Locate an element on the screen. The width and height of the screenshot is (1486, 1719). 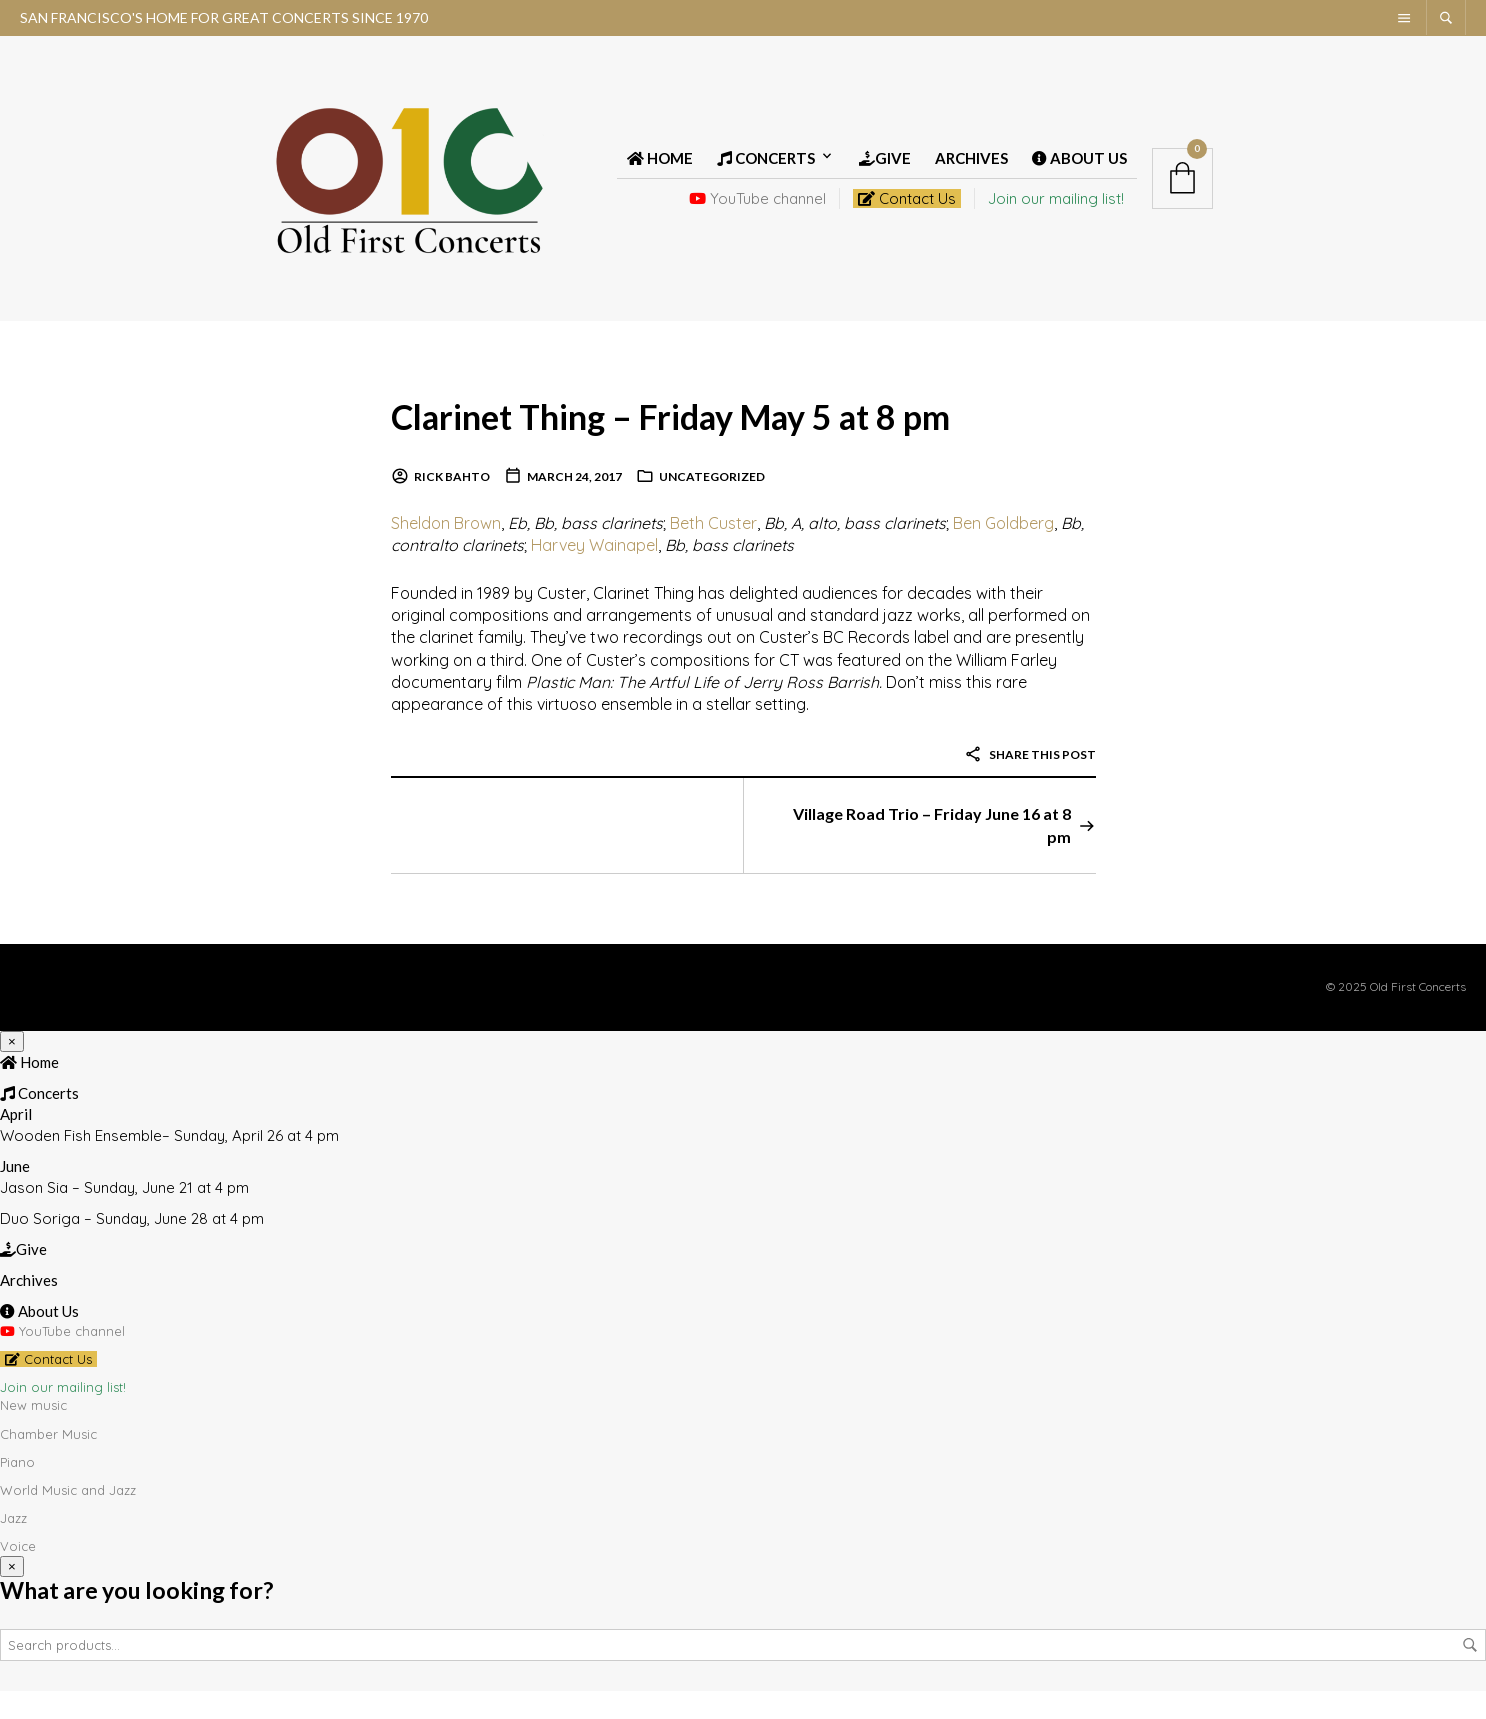
Search is located at coordinates (1470, 1673).